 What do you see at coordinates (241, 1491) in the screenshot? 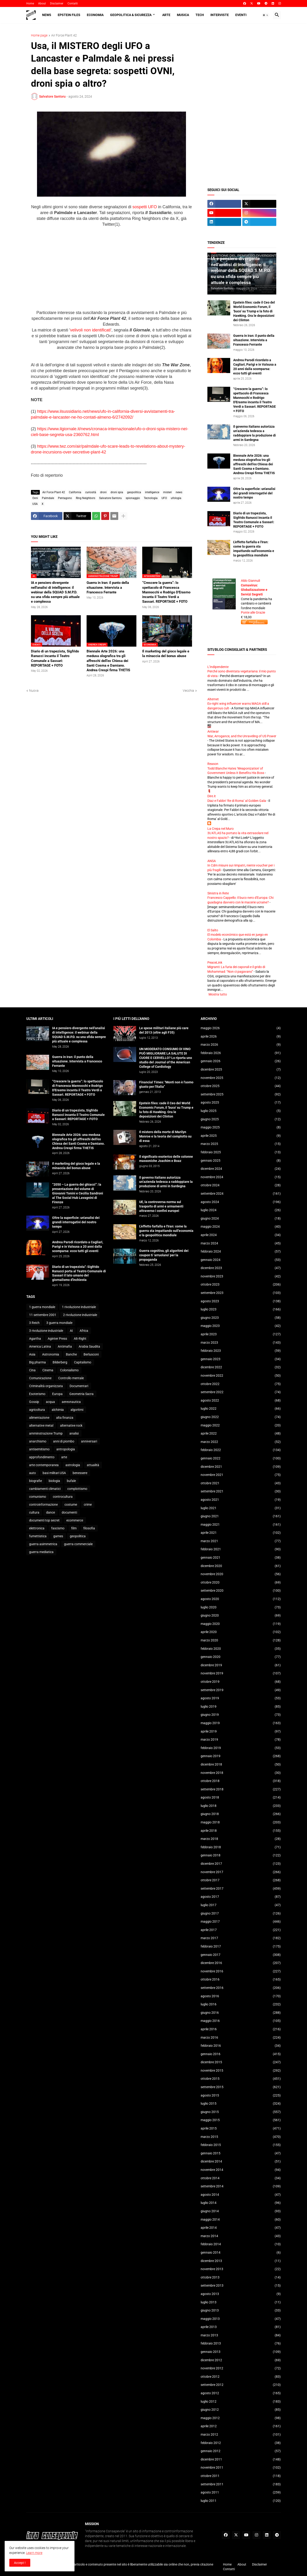
I see `settembre 2021` at bounding box center [241, 1491].